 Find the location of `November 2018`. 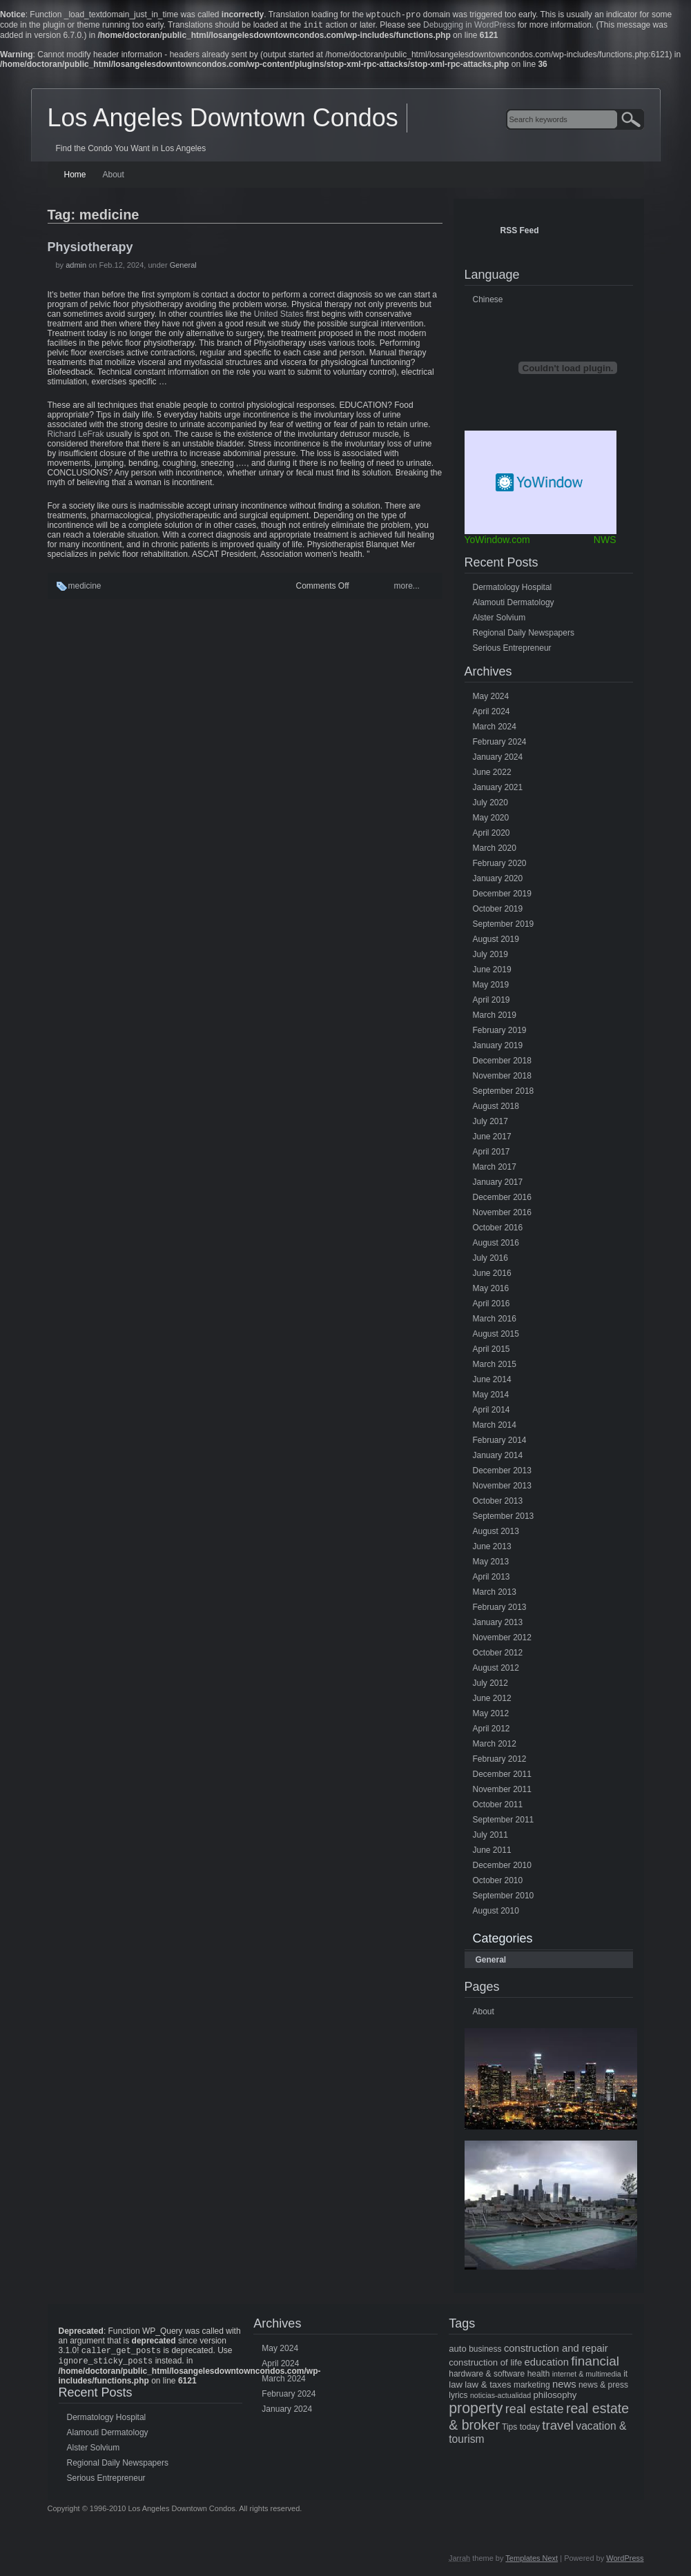

November 2018 is located at coordinates (502, 1078).